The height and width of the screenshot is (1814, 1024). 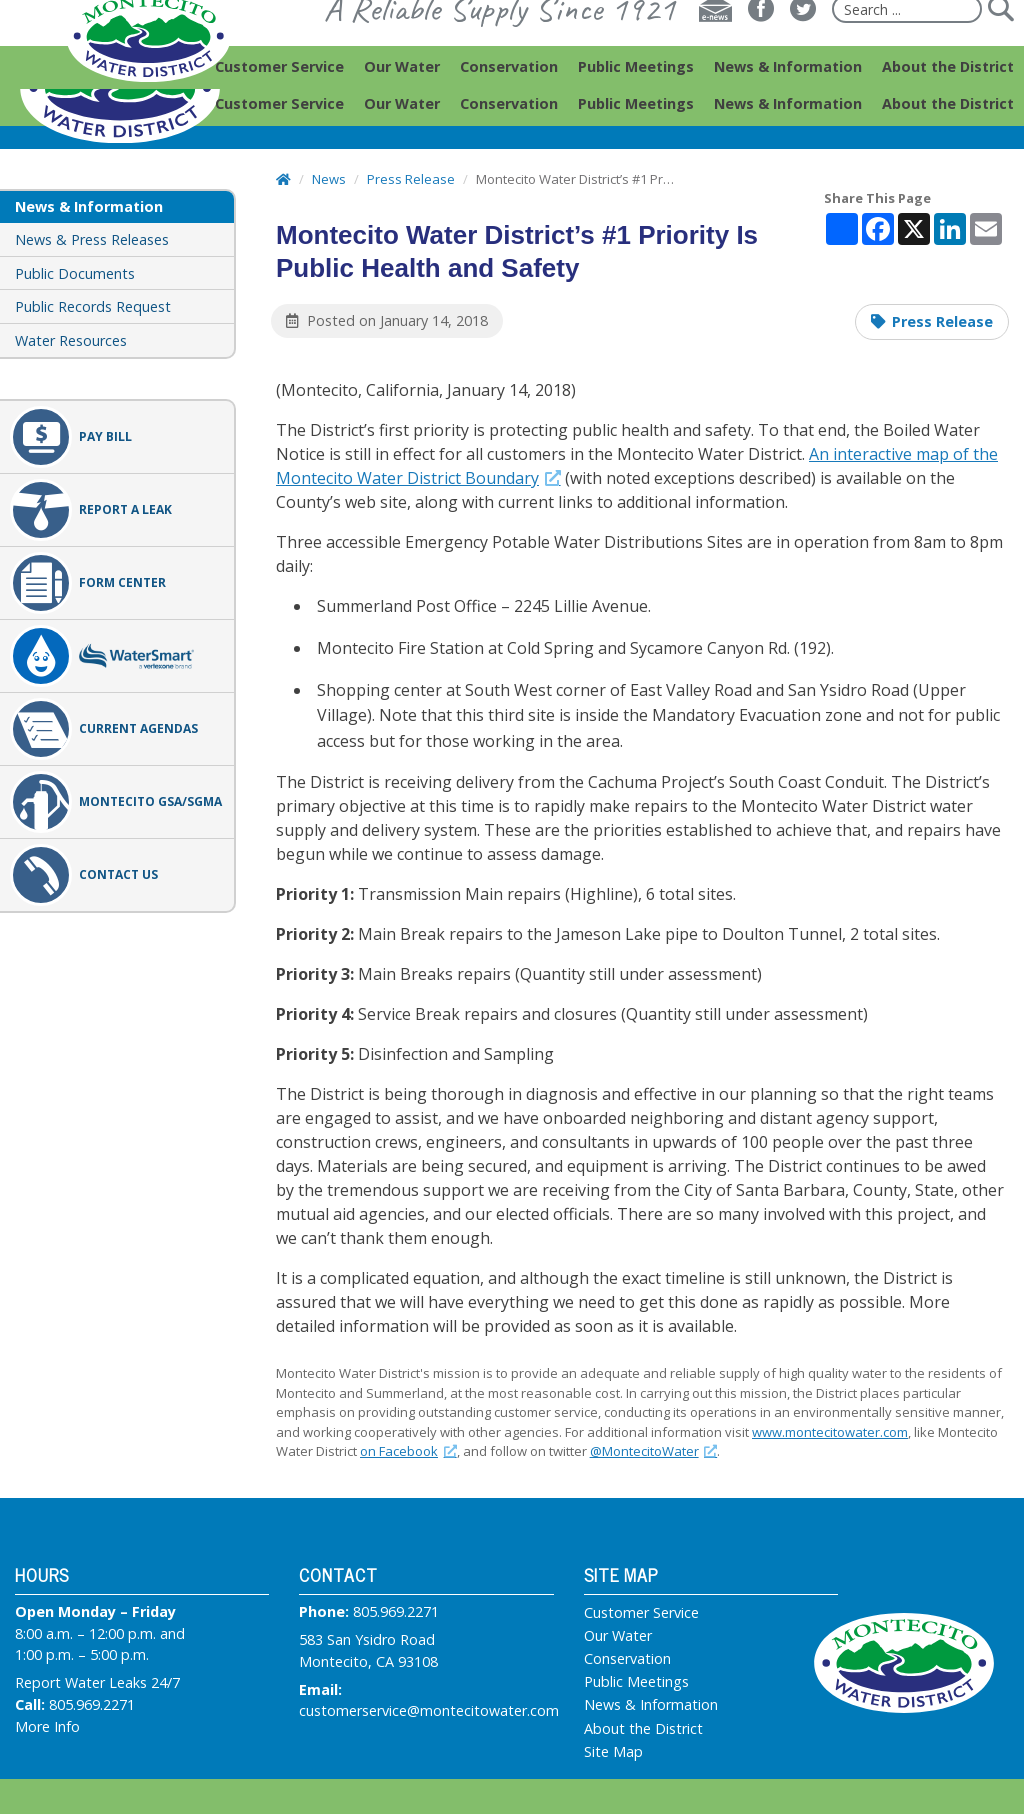 I want to click on [Twitter], so click(x=803, y=46).